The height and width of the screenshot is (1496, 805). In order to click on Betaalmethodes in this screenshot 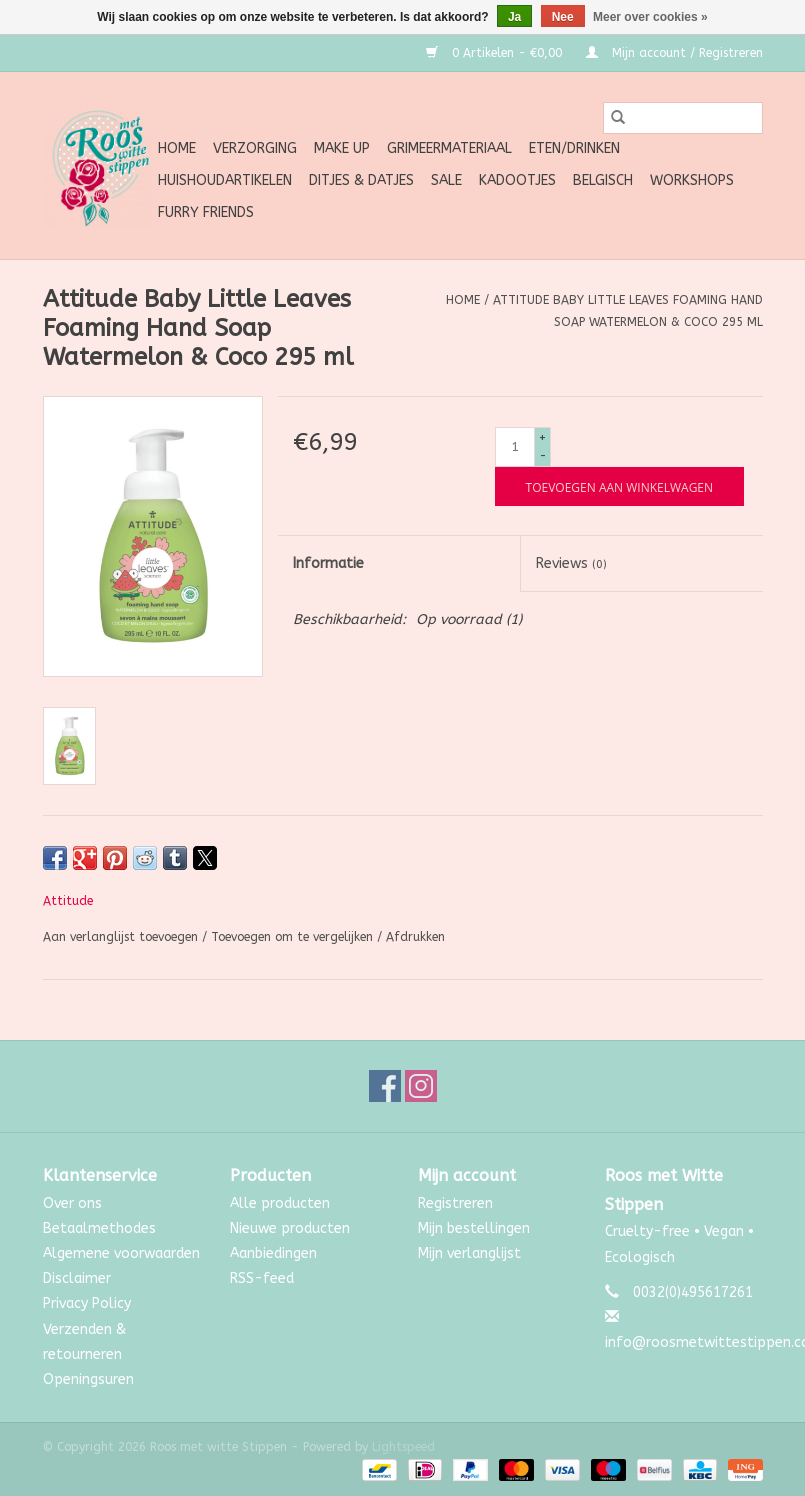, I will do `click(99, 1228)`.